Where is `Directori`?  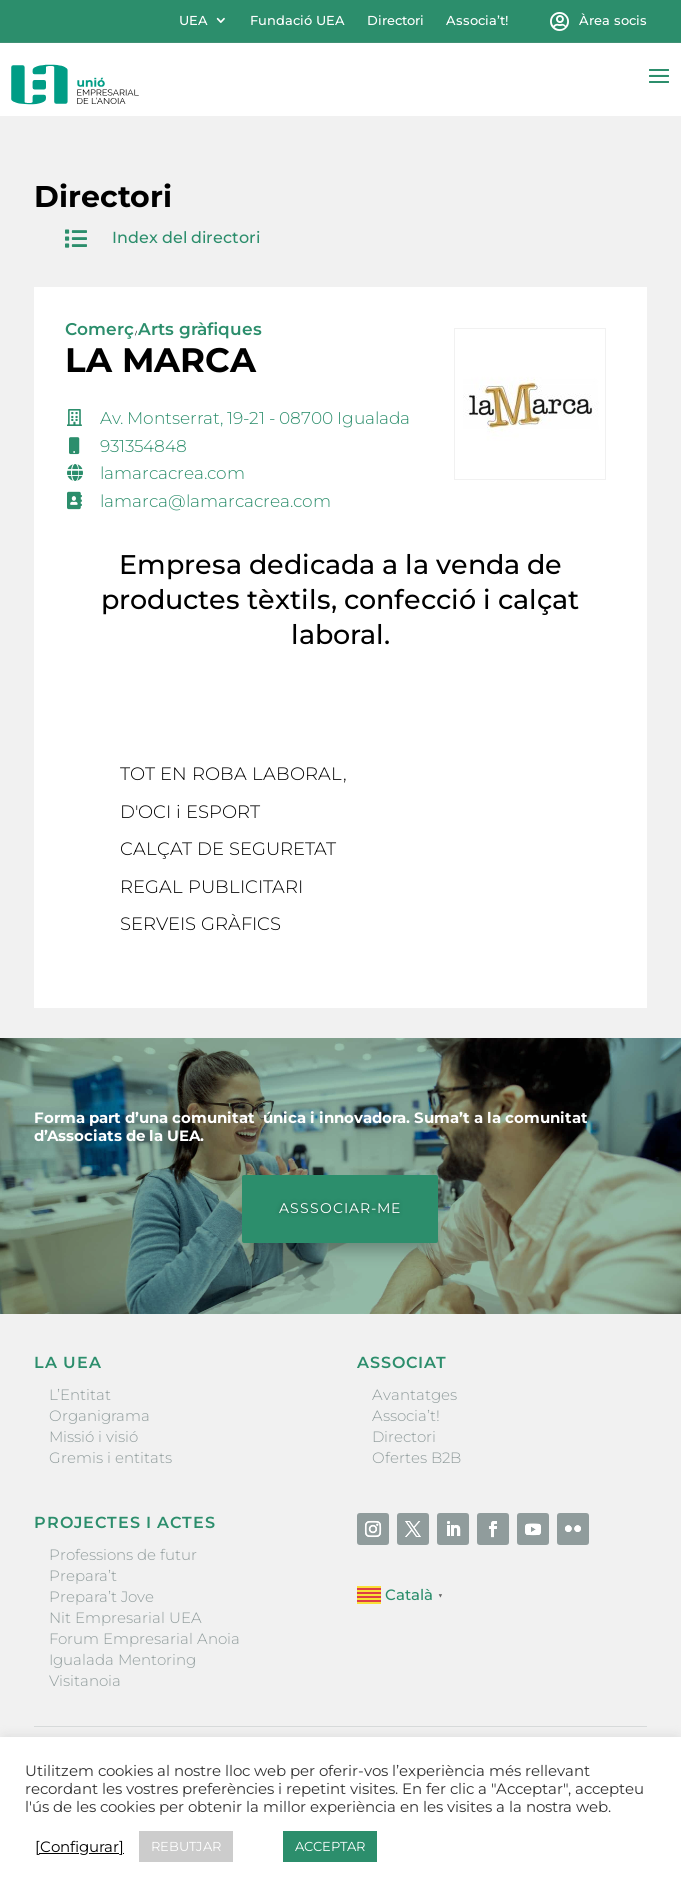
Directori is located at coordinates (395, 20).